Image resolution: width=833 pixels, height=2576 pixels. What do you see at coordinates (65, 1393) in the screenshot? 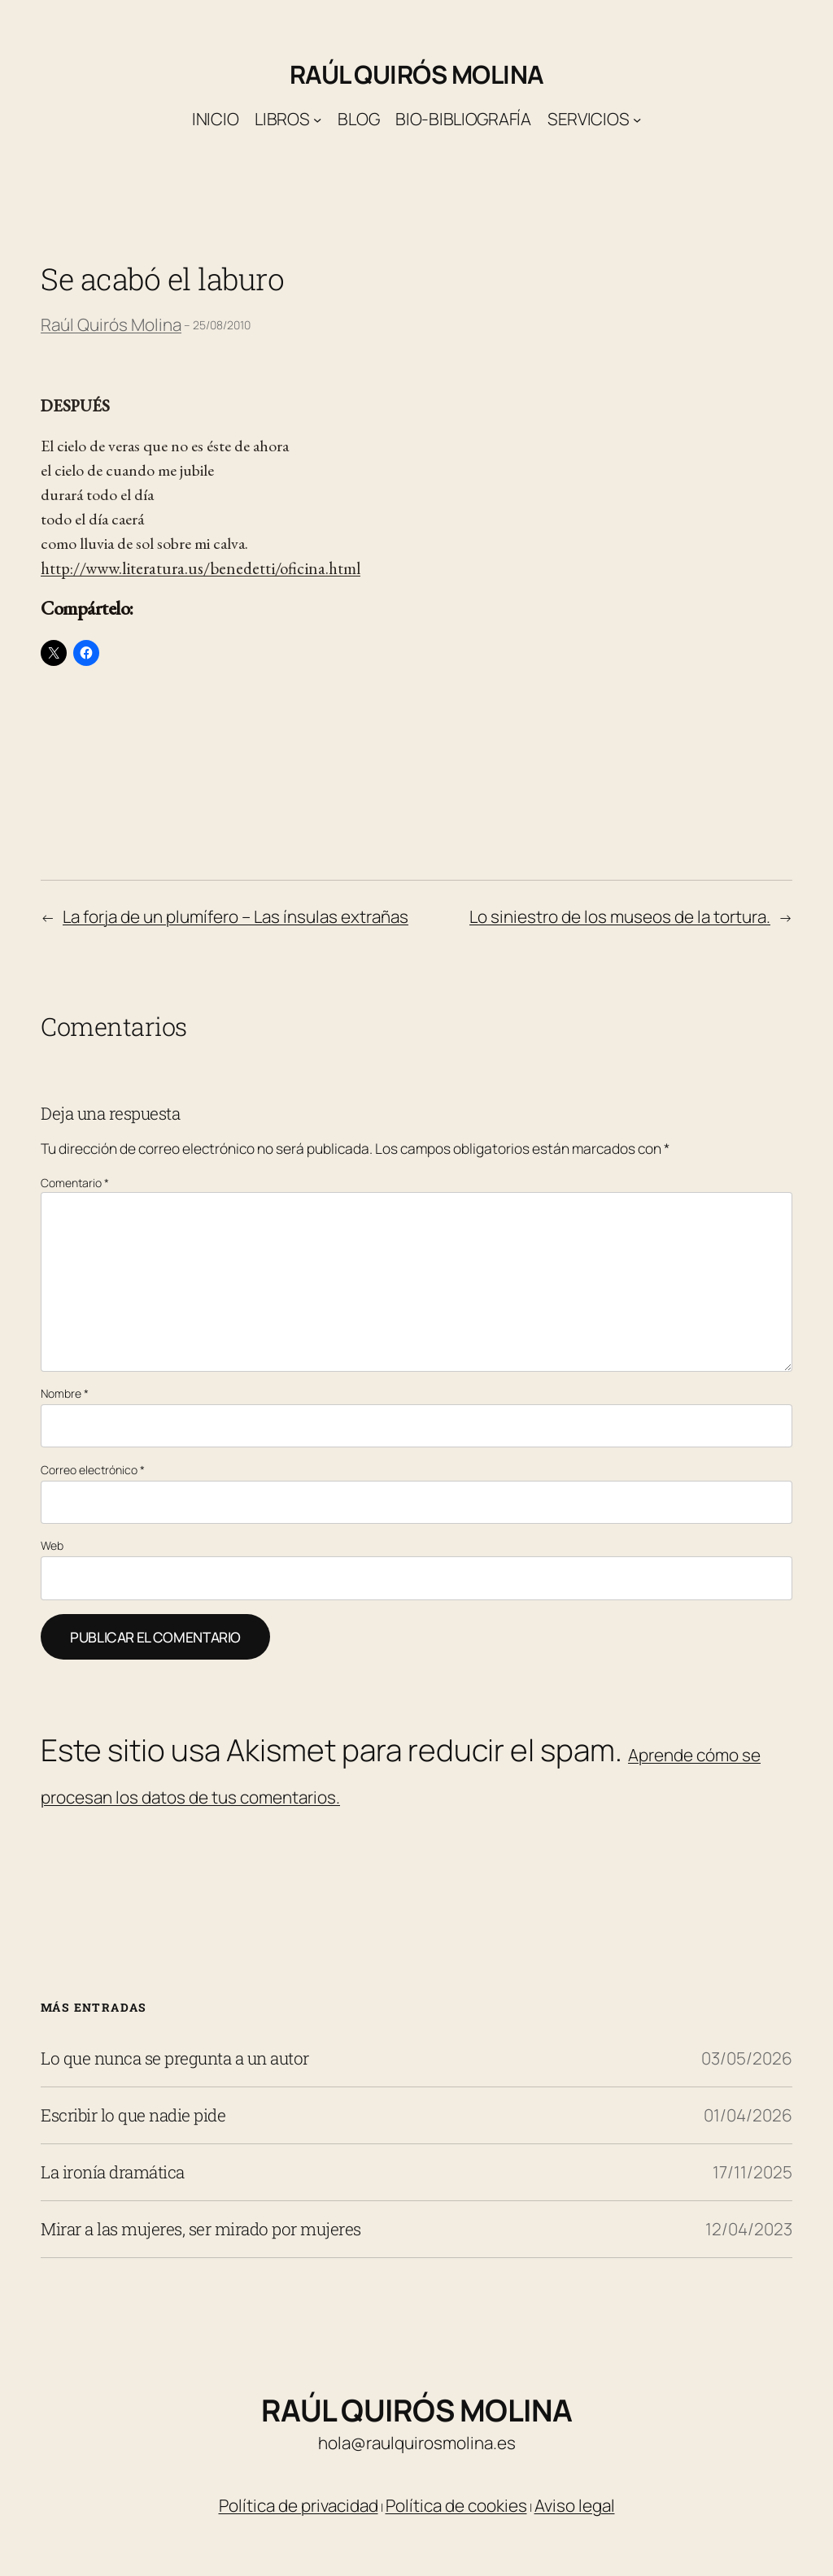
I see `Nombre` at bounding box center [65, 1393].